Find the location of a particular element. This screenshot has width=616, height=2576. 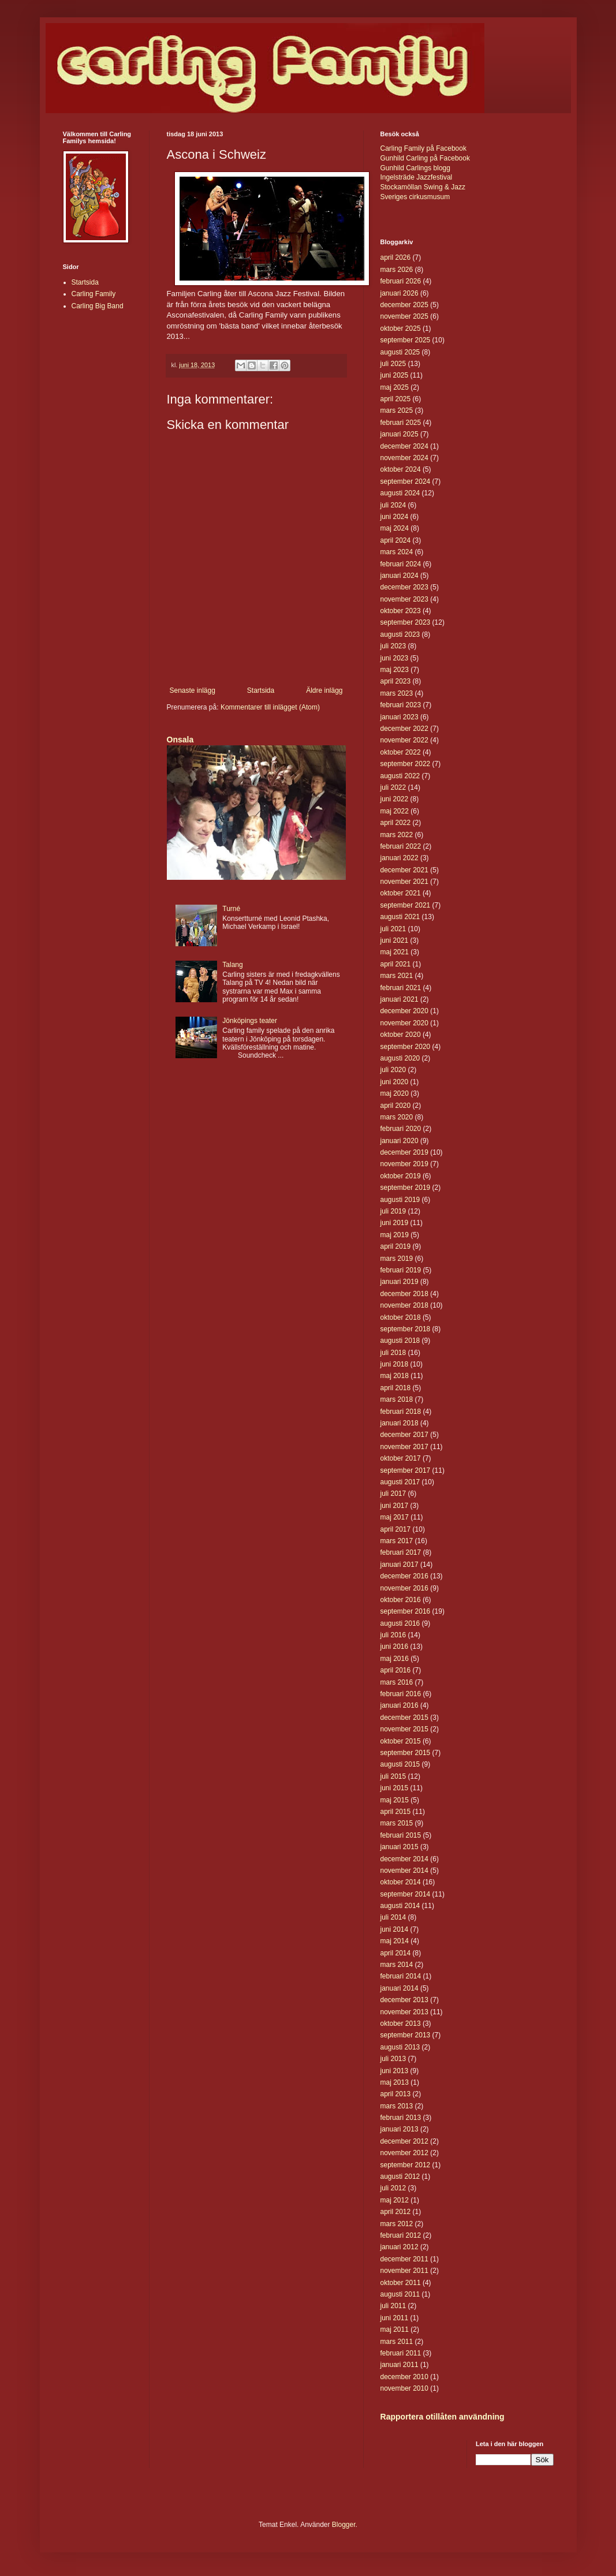

april 2018 is located at coordinates (395, 1388).